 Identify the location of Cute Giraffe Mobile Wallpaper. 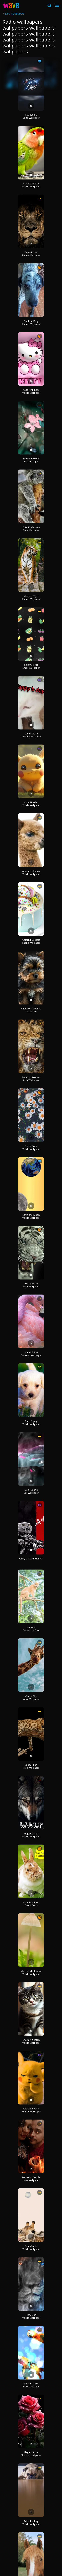
(31, 2247).